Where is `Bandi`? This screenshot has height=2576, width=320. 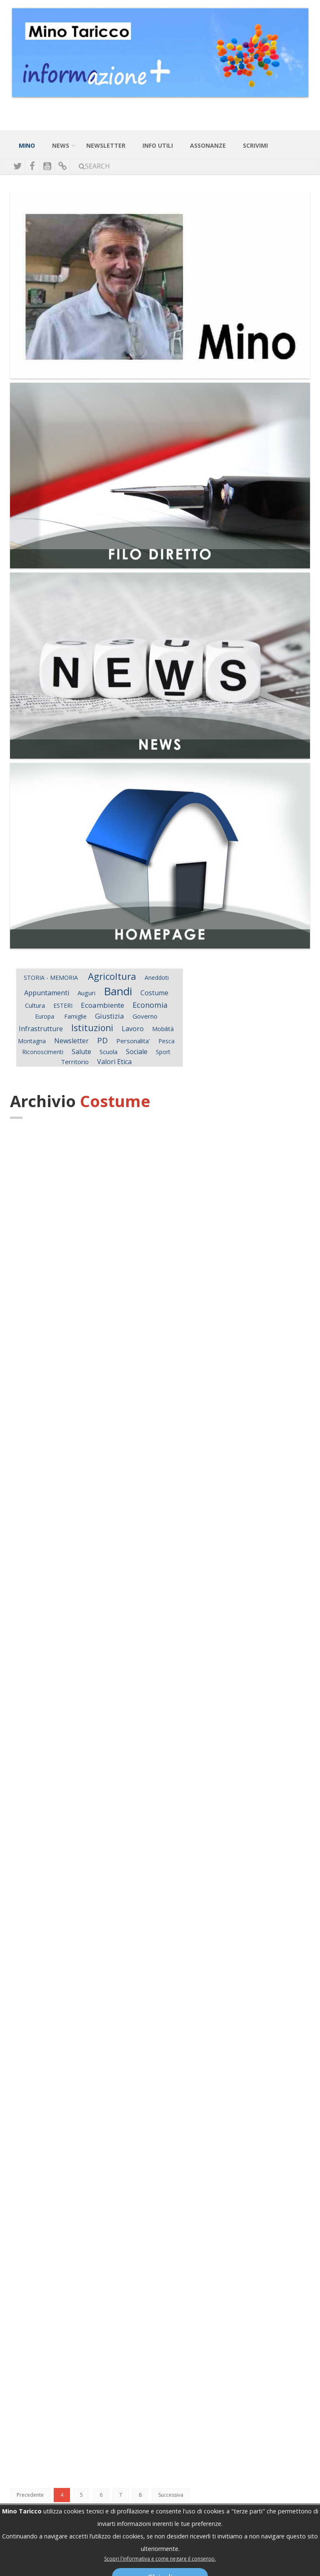
Bandi is located at coordinates (118, 991).